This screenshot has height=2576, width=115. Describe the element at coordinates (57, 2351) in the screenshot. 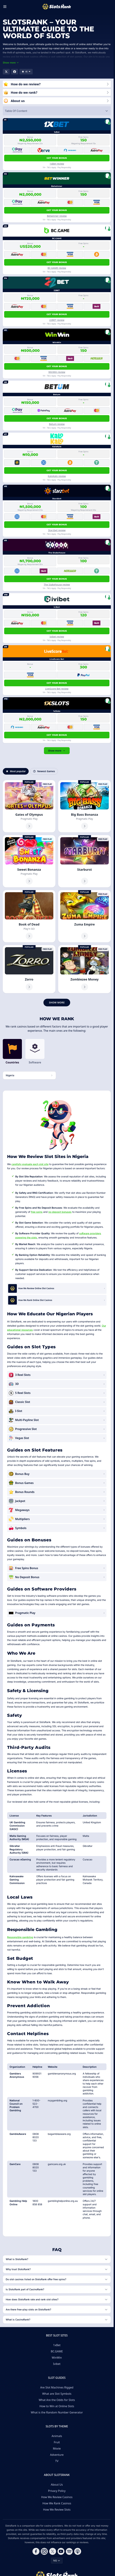

I see `BC.GAME` at that location.